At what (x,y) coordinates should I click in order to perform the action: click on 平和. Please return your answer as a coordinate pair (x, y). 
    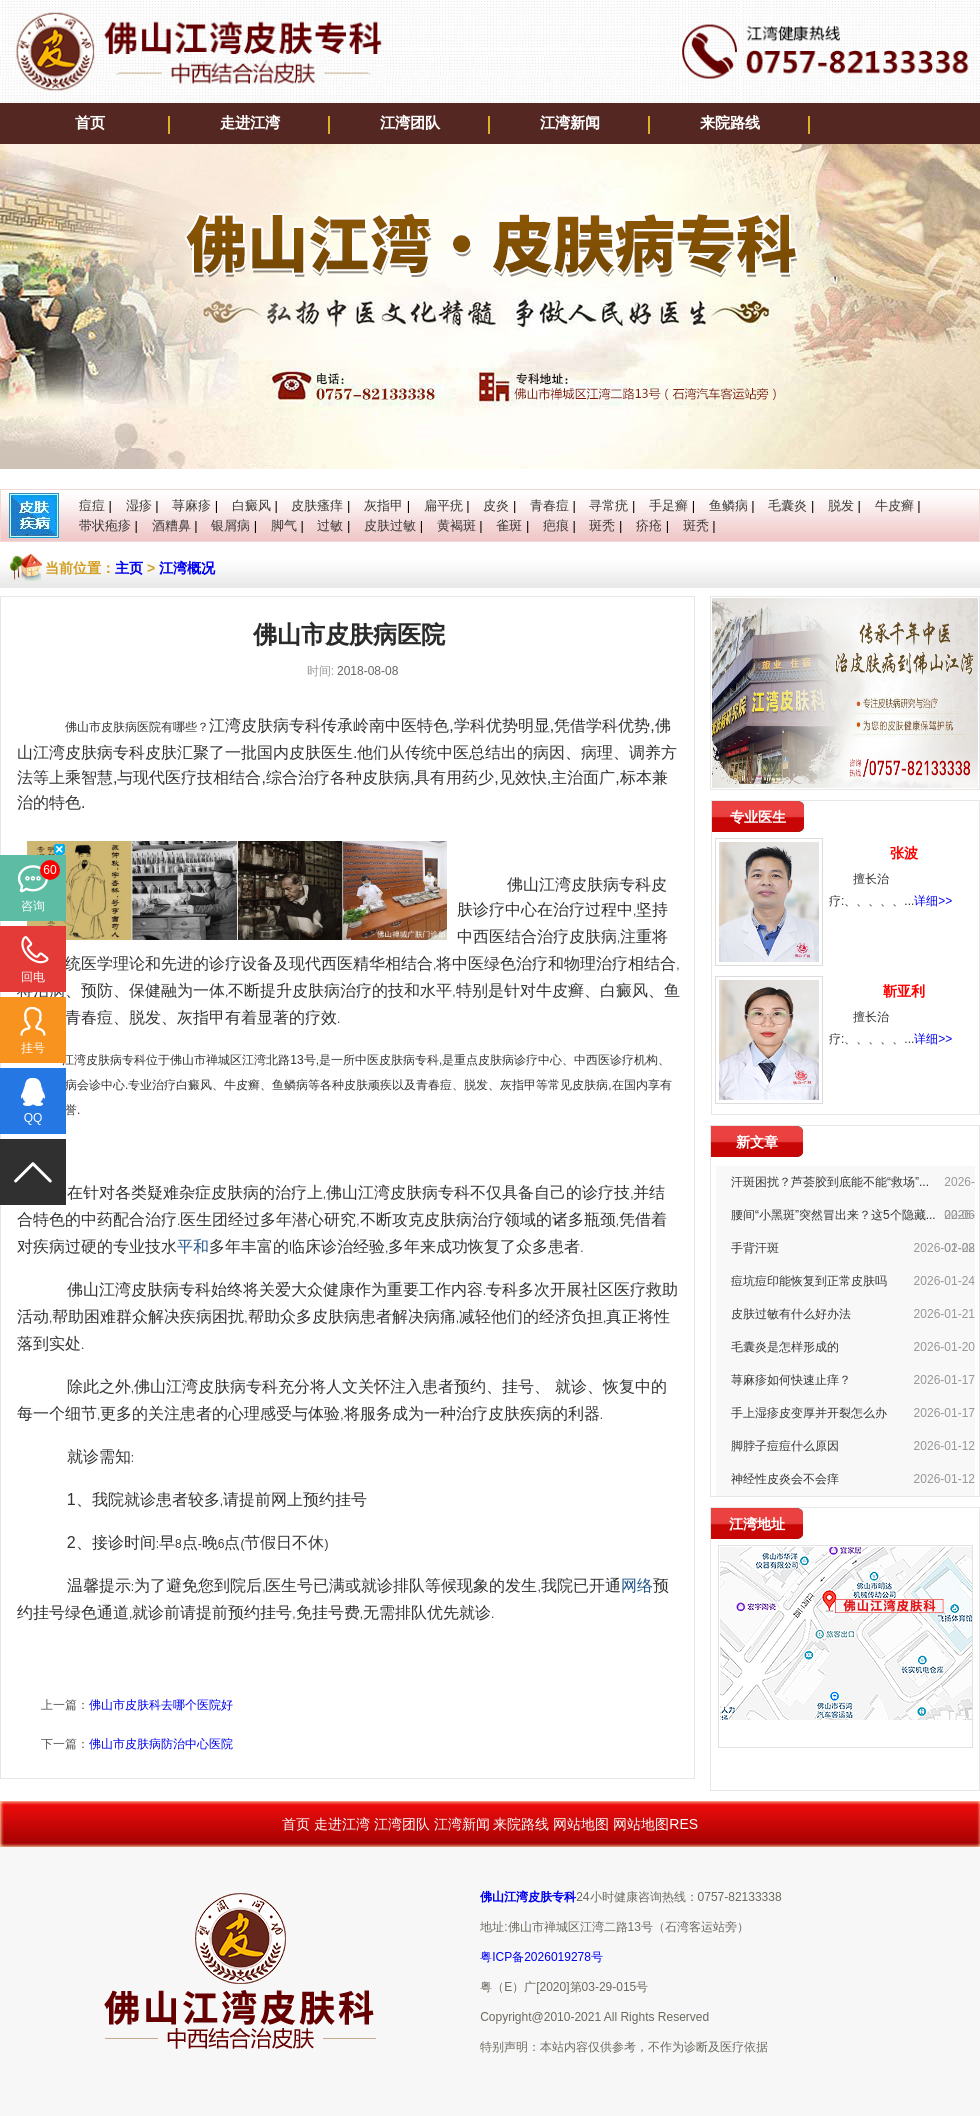
    Looking at the image, I should click on (193, 1246).